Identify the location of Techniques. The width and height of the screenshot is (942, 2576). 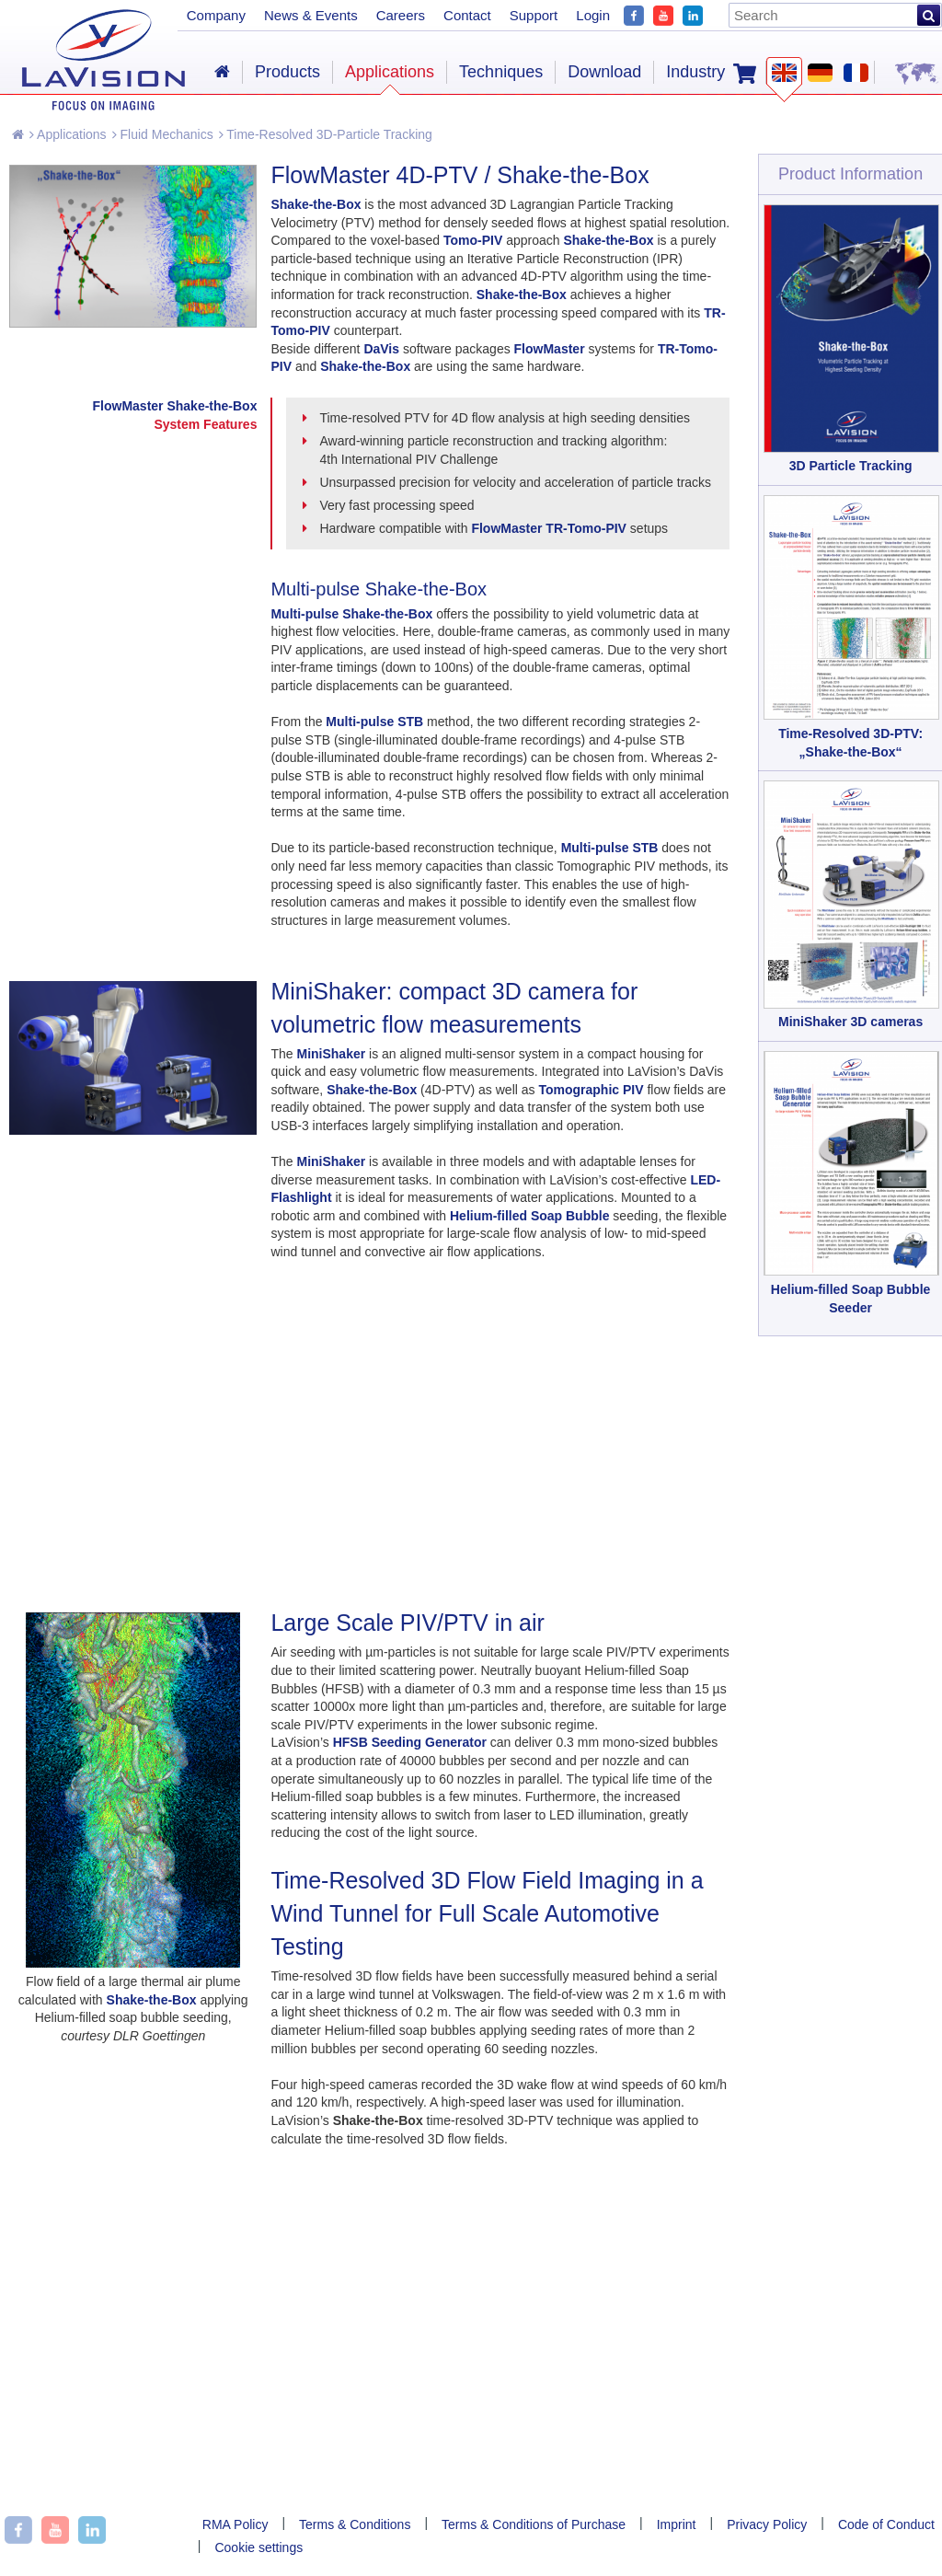
(501, 72).